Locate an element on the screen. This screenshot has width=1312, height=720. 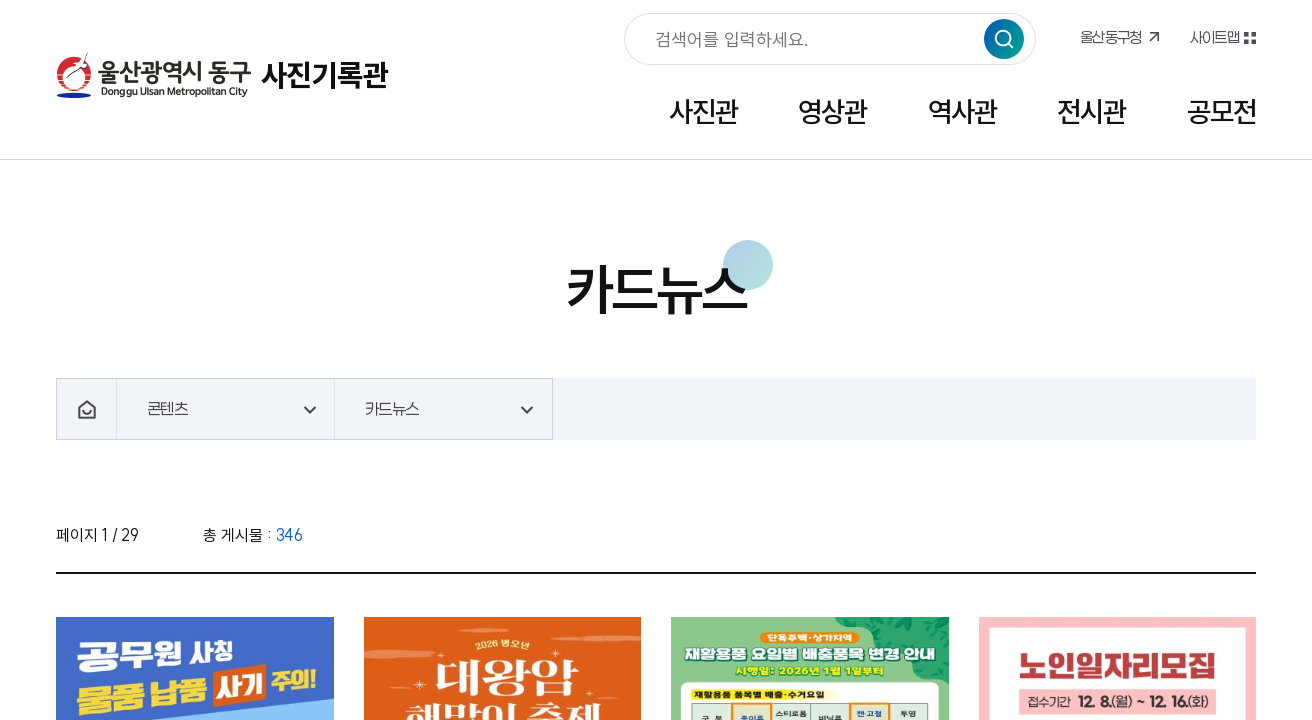
울산동구청 is located at coordinates (1111, 37).